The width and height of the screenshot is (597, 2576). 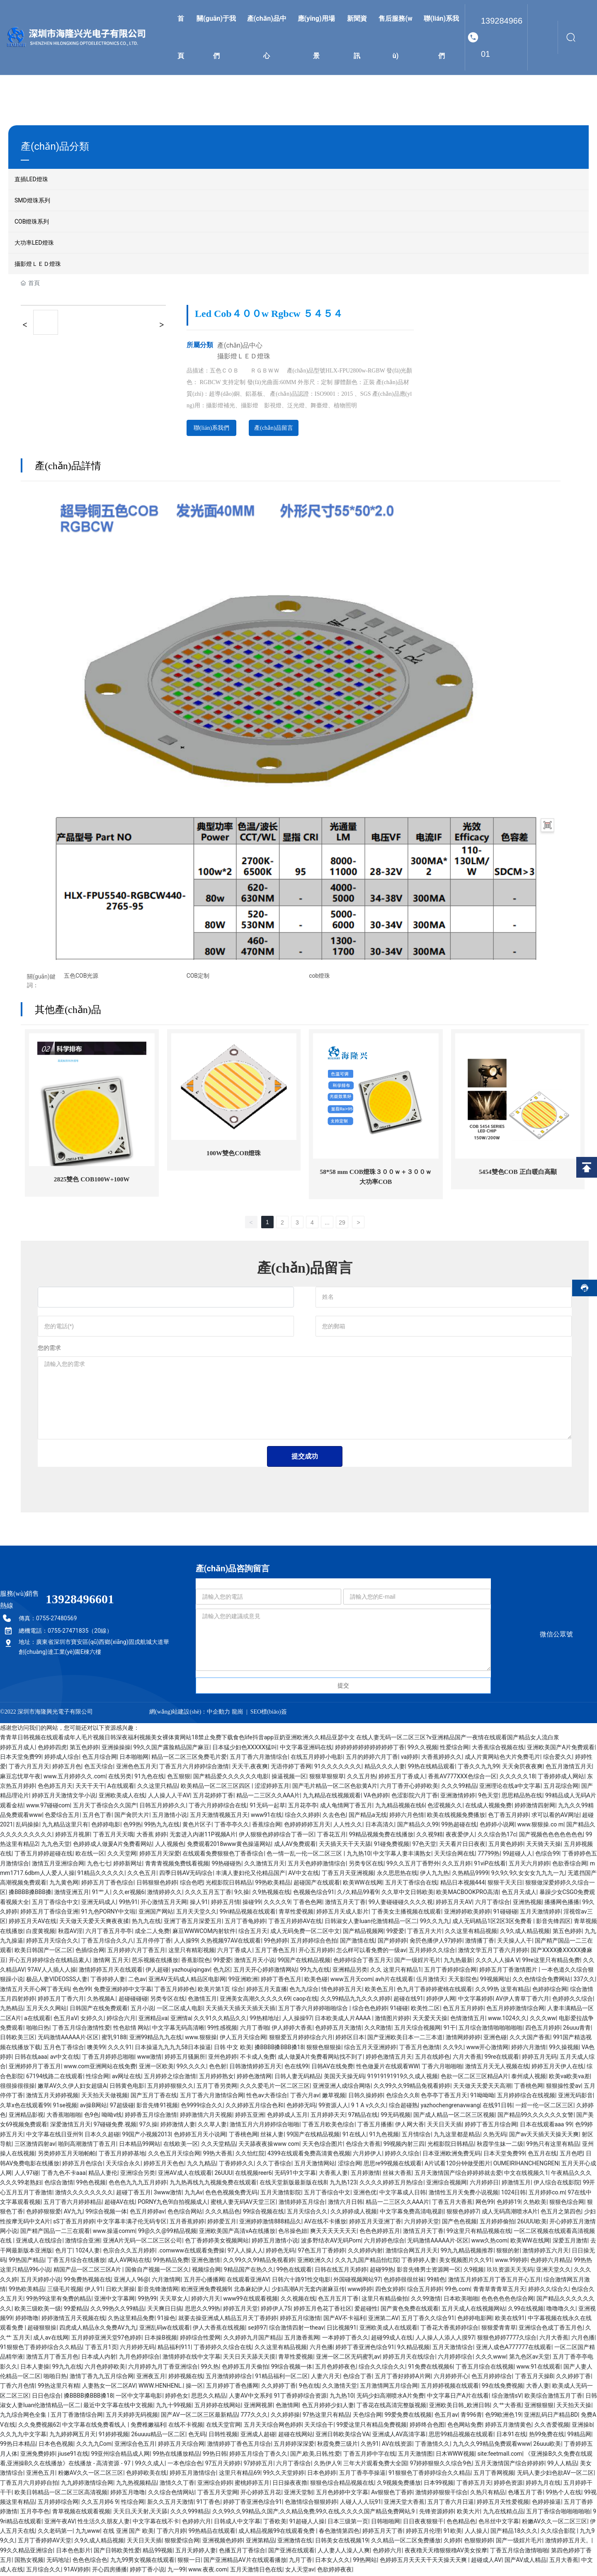 What do you see at coordinates (390, 2396) in the screenshot?
I see `无码少妇高潮喷水A片免费` at bounding box center [390, 2396].